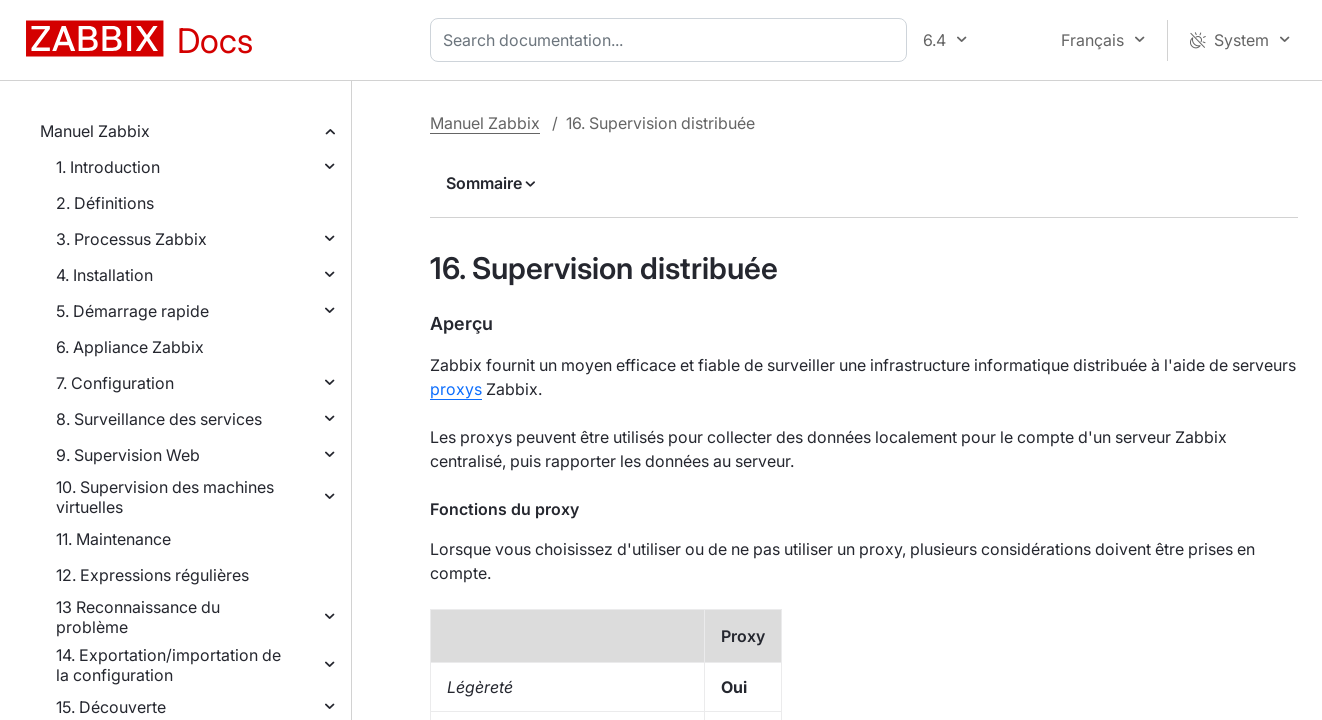 Image resolution: width=1322 pixels, height=720 pixels. Describe the element at coordinates (456, 389) in the screenshot. I see `proxys` at that location.